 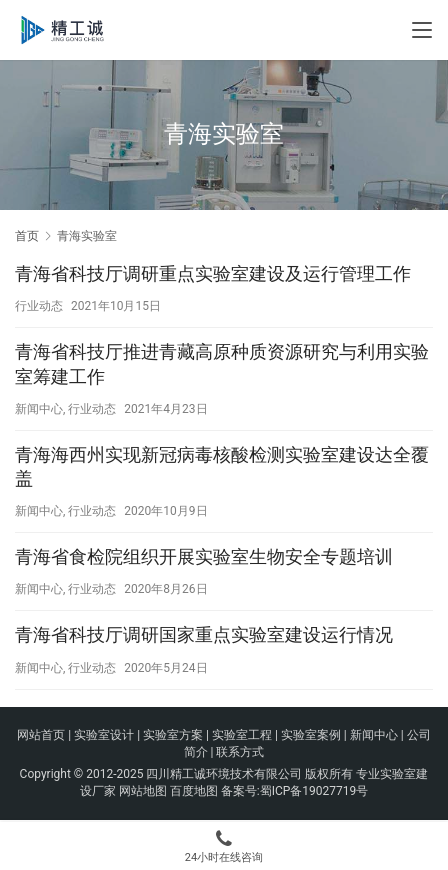 What do you see at coordinates (27, 236) in the screenshot?
I see `首页` at bounding box center [27, 236].